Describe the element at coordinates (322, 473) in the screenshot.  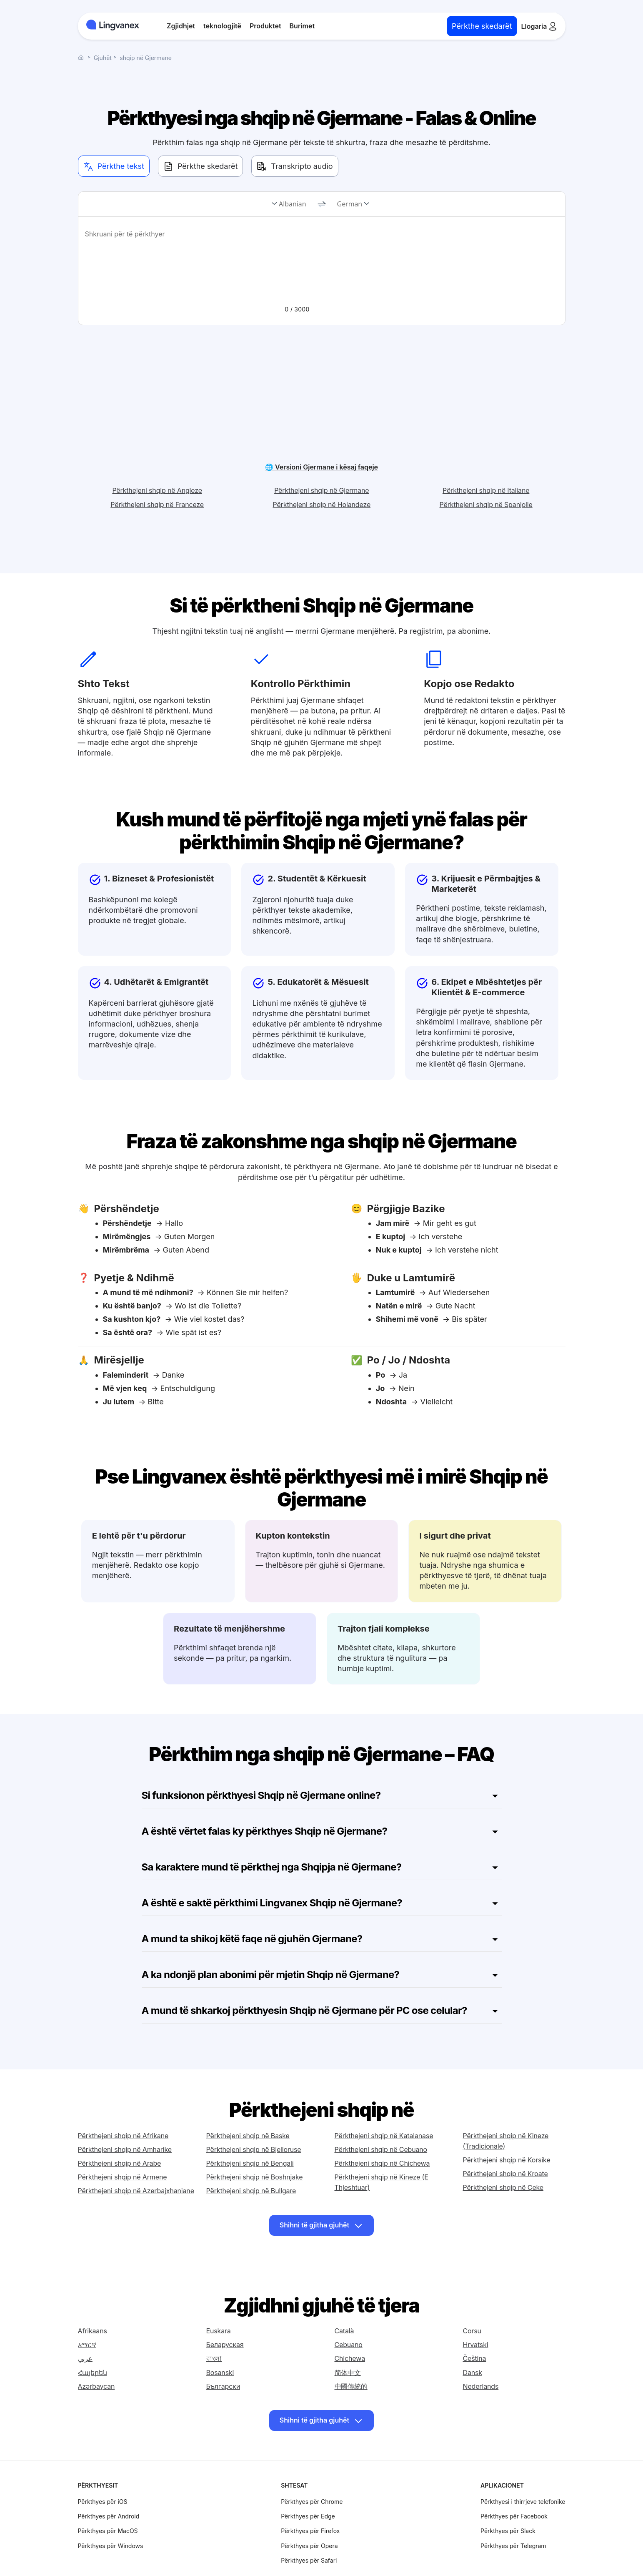
I see `Përkthejeni shqip në Holandeze` at that location.